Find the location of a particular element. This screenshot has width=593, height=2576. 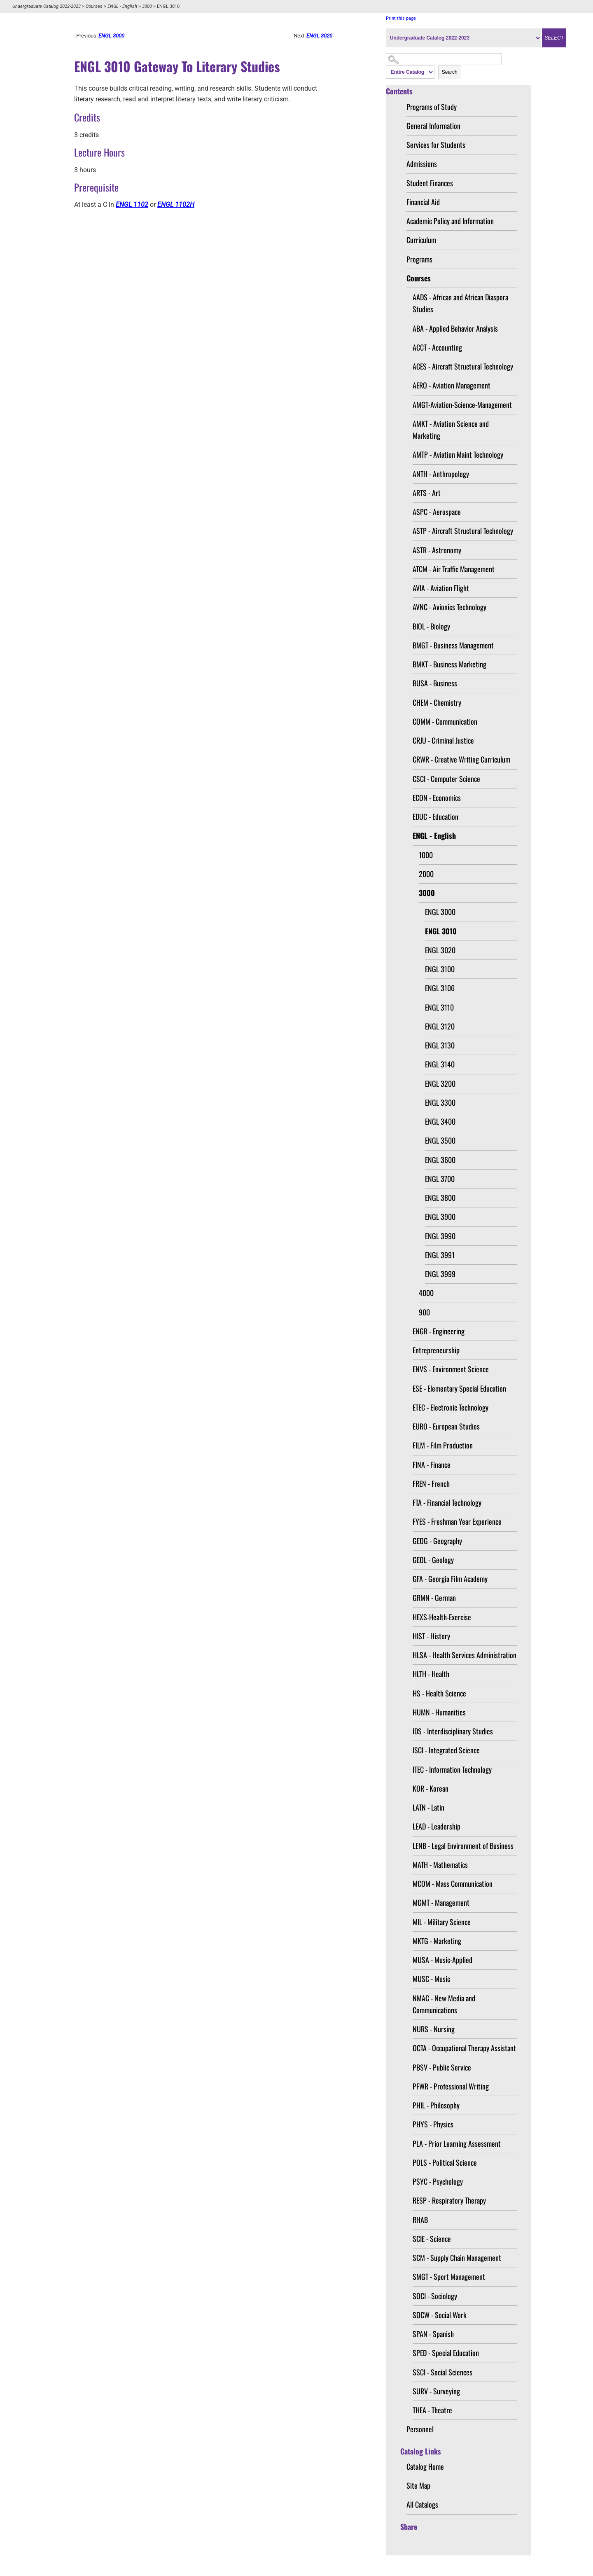

AADS - African and African Diaspora Studies is located at coordinates (460, 303).